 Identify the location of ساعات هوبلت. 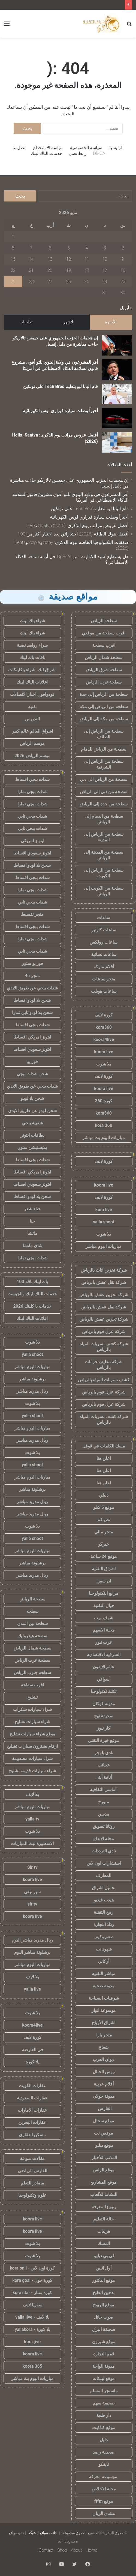
(103, 991).